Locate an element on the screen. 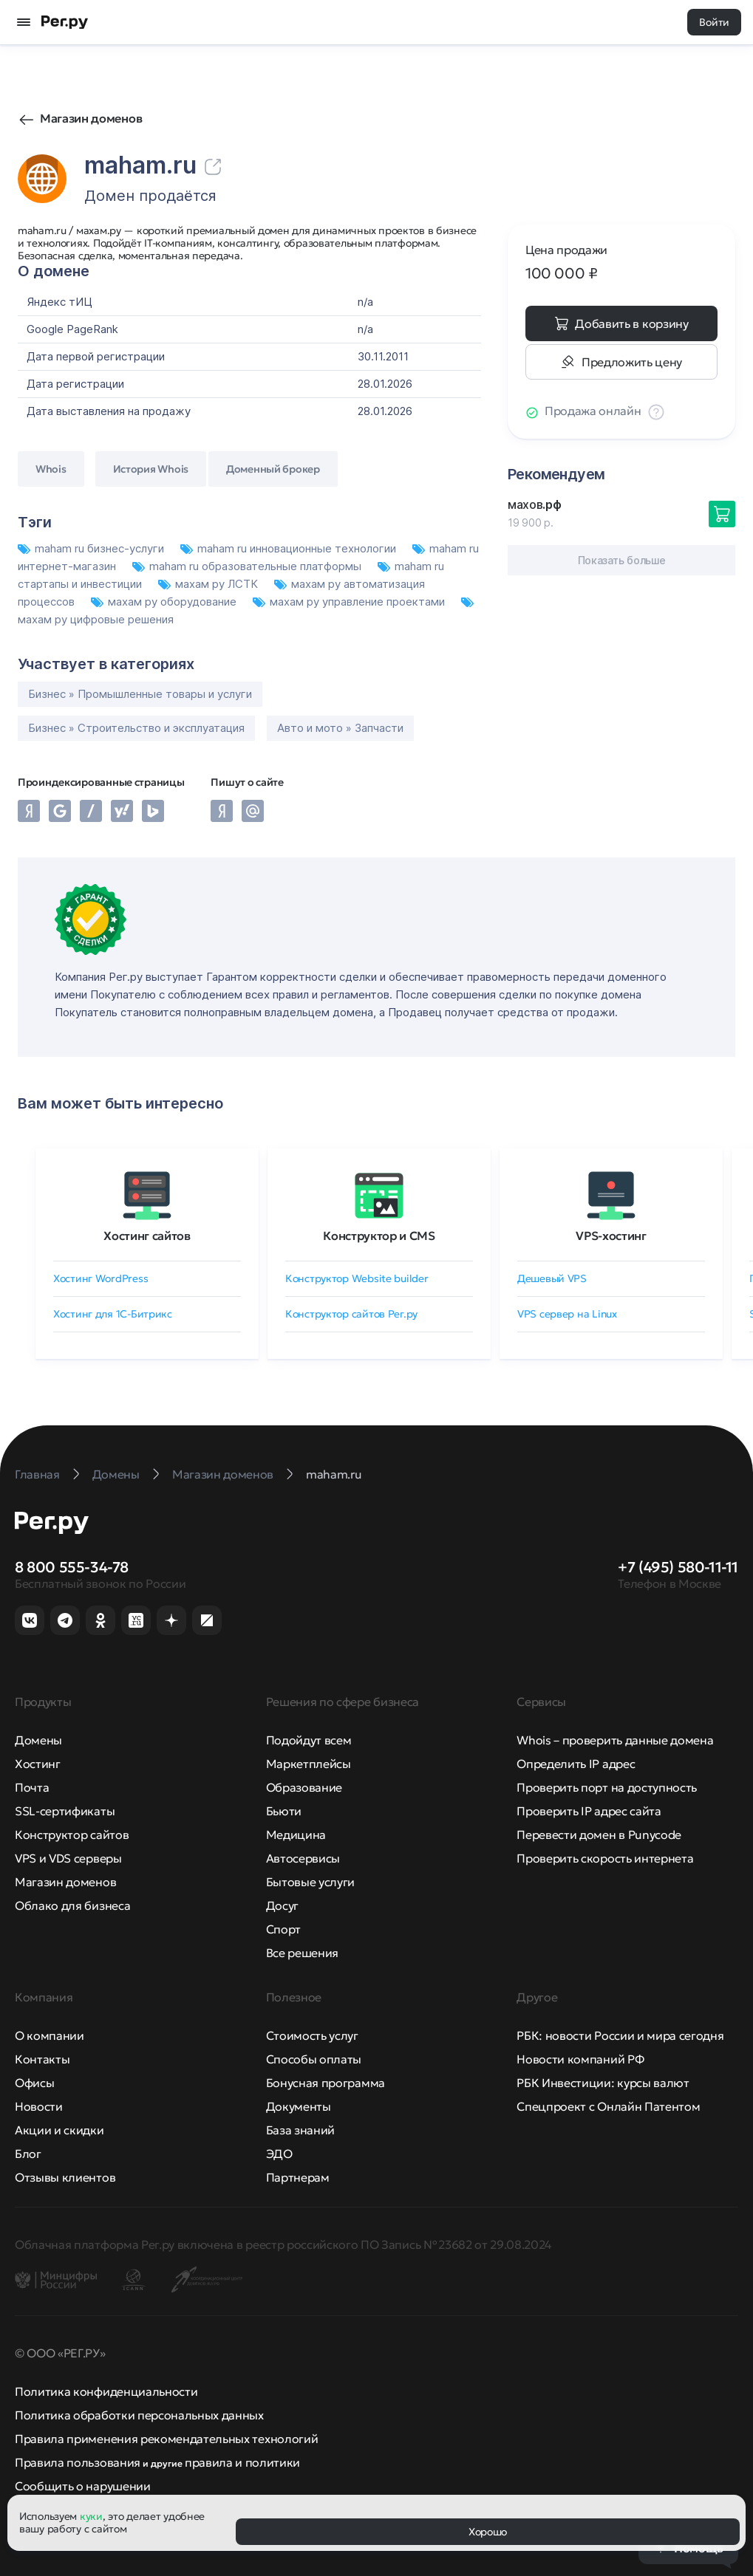  maham ru инновационные технологии is located at coordinates (289, 548).